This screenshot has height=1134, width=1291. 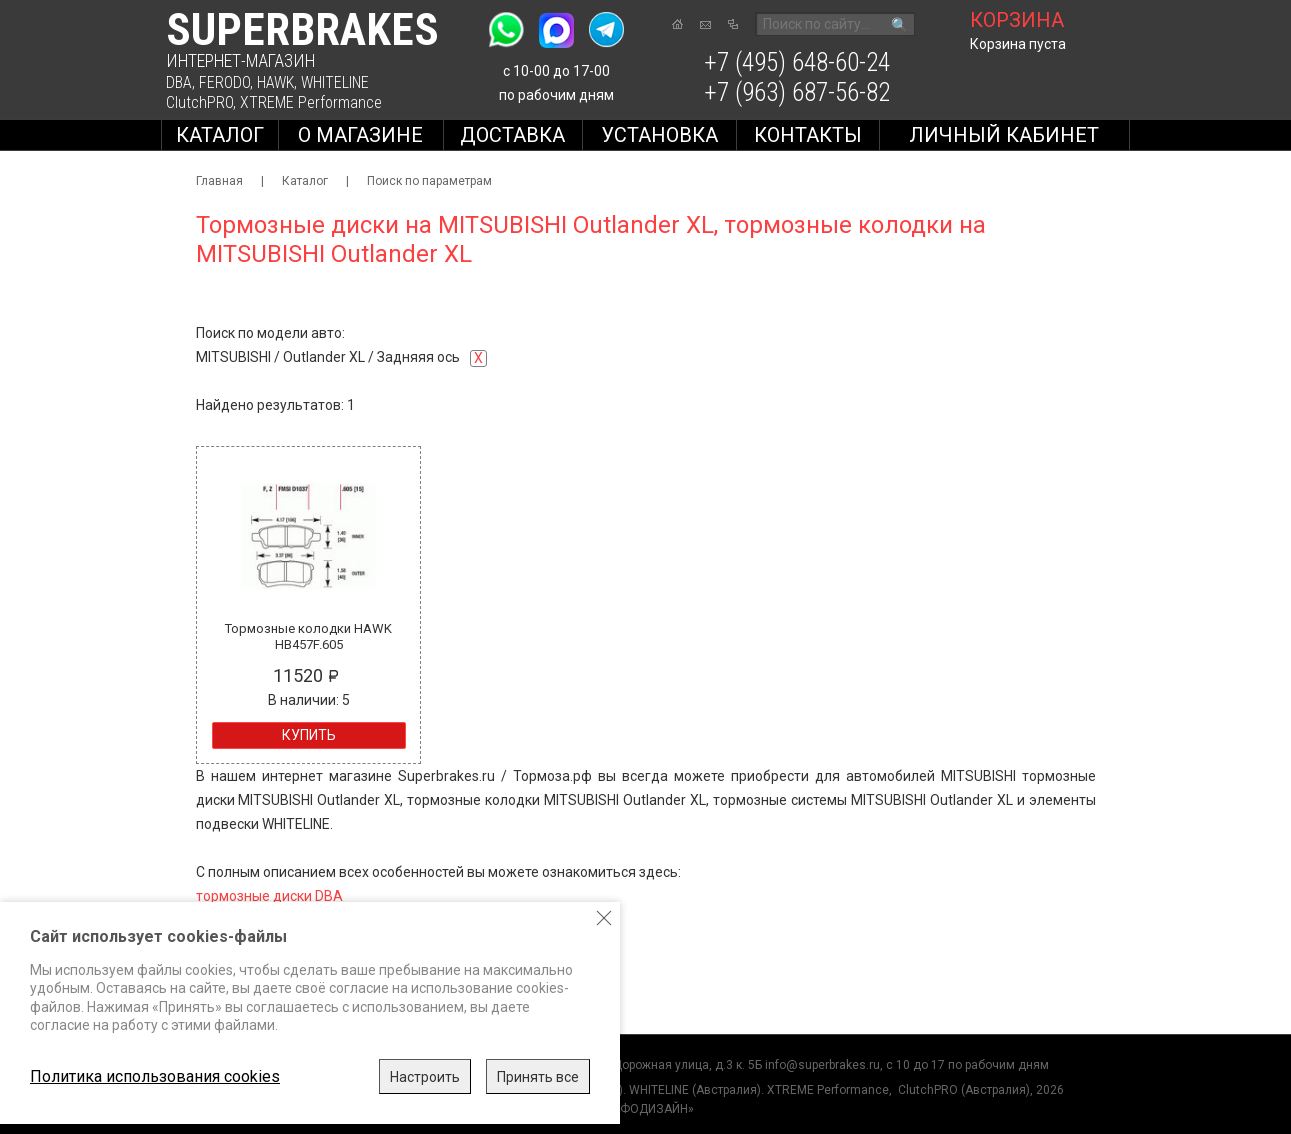 What do you see at coordinates (308, 636) in the screenshot?
I see `Тормозные колодки HAWK HB457F.605` at bounding box center [308, 636].